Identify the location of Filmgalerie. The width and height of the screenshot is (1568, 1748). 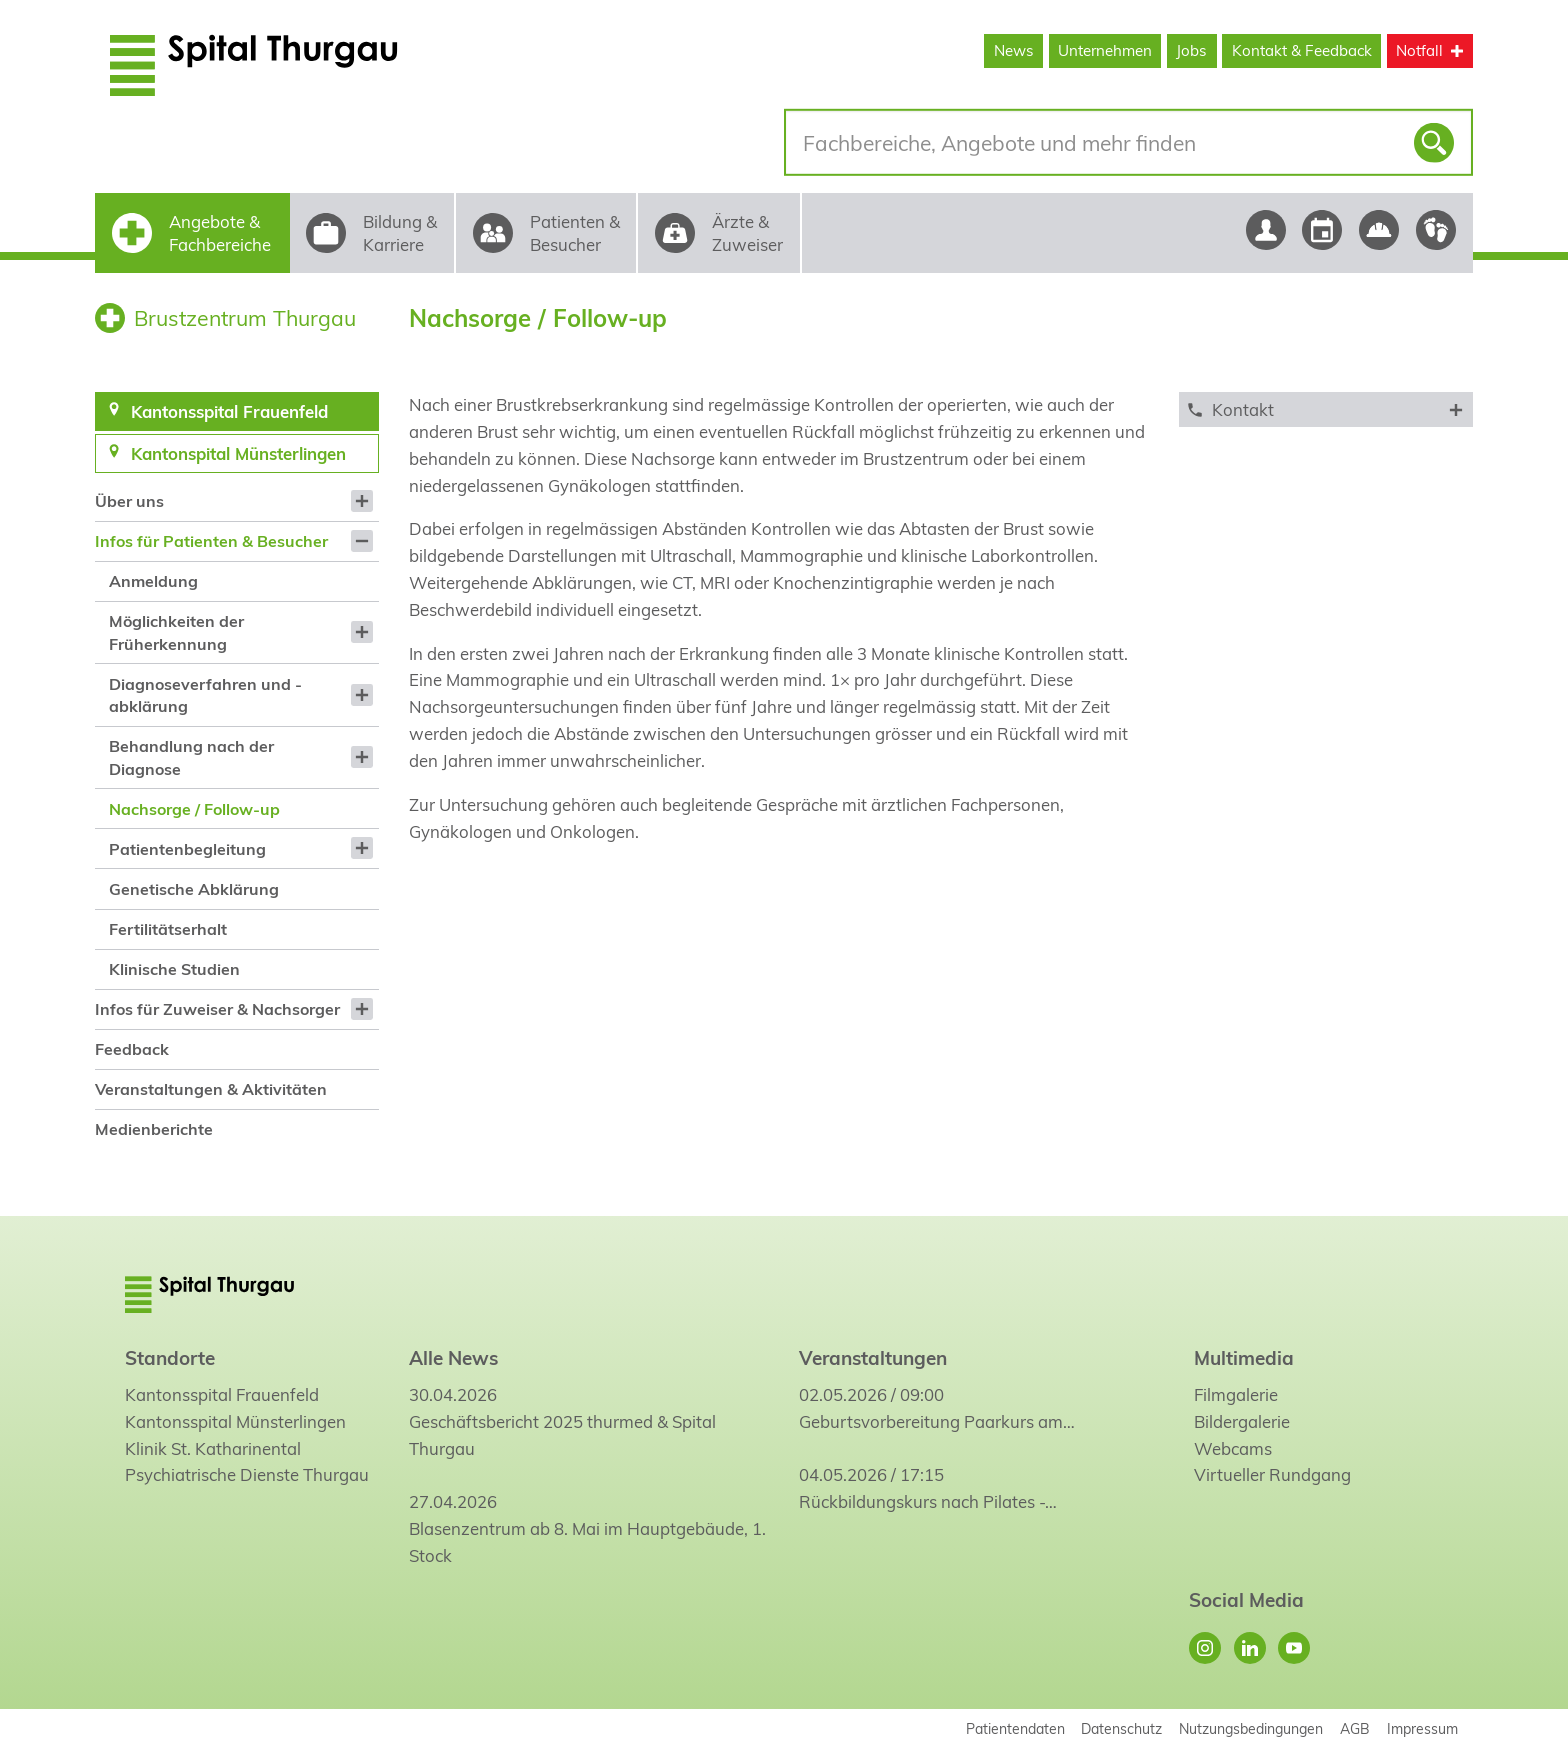
(1236, 1394).